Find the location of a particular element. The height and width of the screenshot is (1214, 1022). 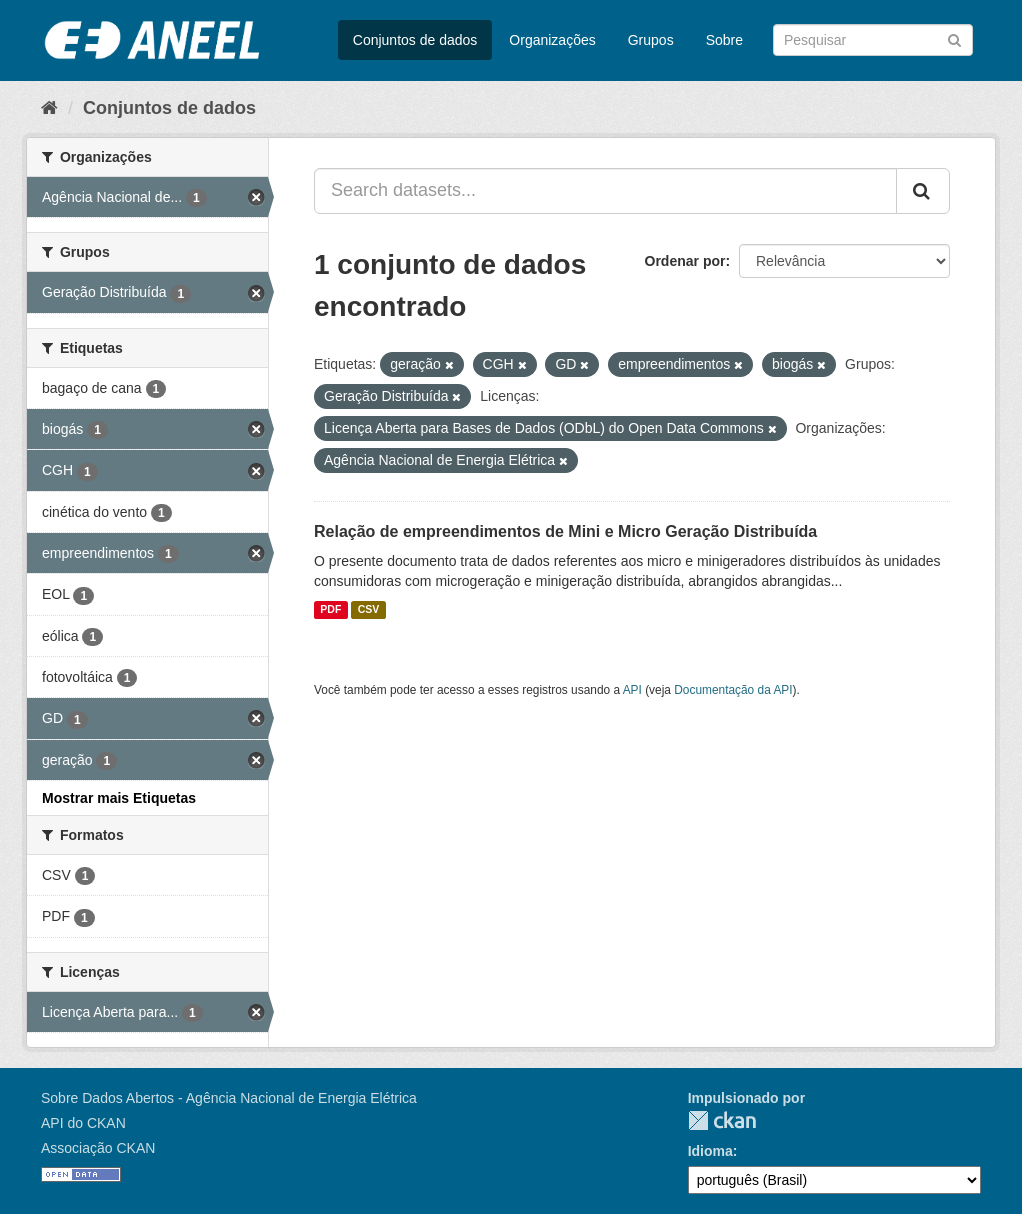

Idioma is located at coordinates (710, 1151).